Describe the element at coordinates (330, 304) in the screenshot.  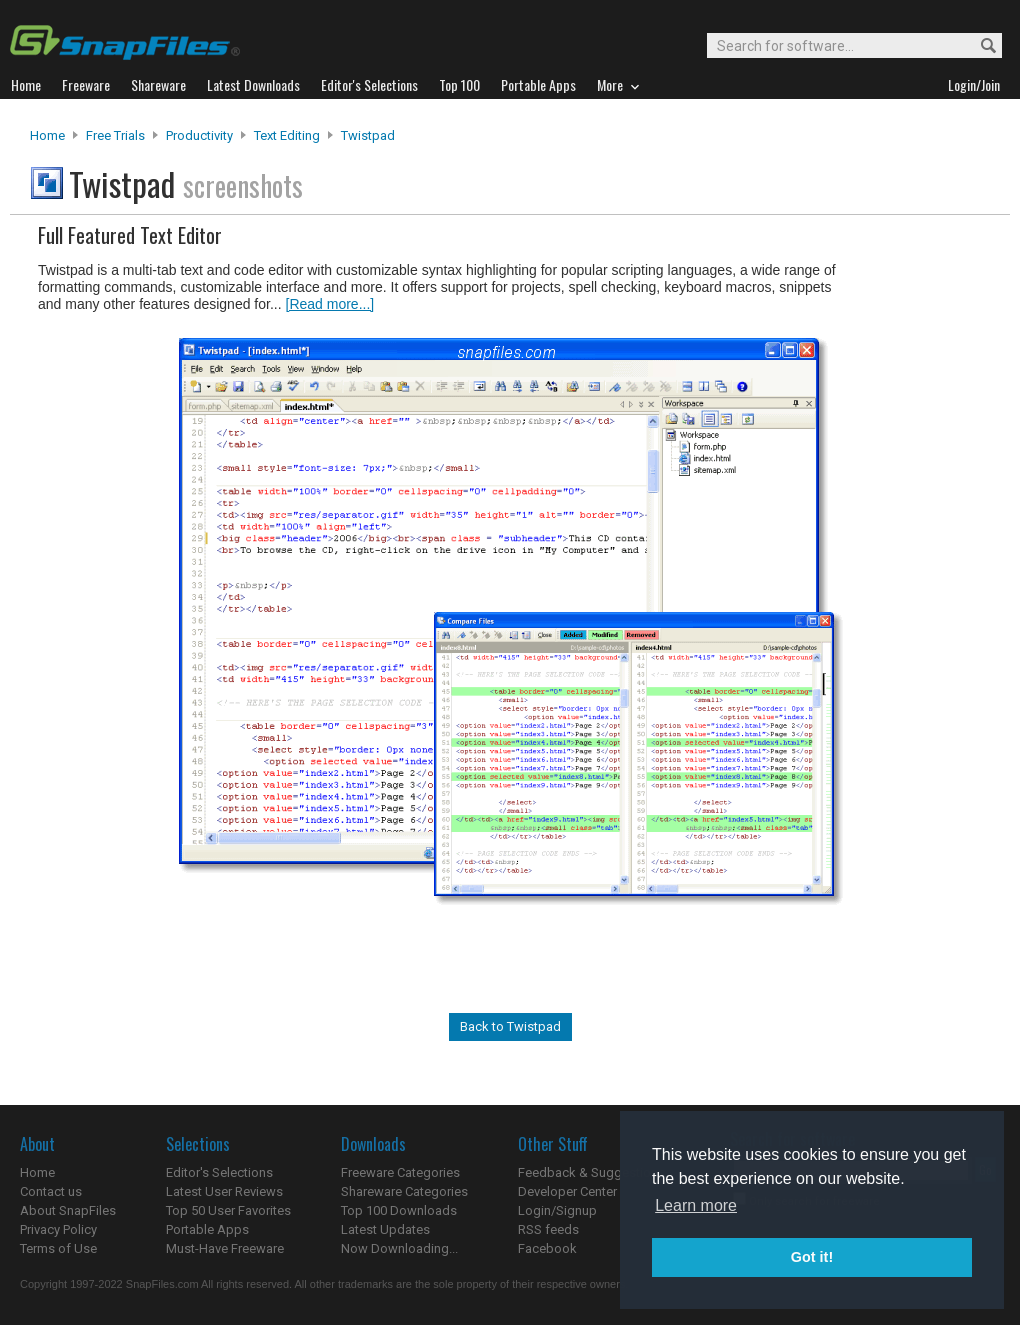
I see `[Read more...]` at that location.